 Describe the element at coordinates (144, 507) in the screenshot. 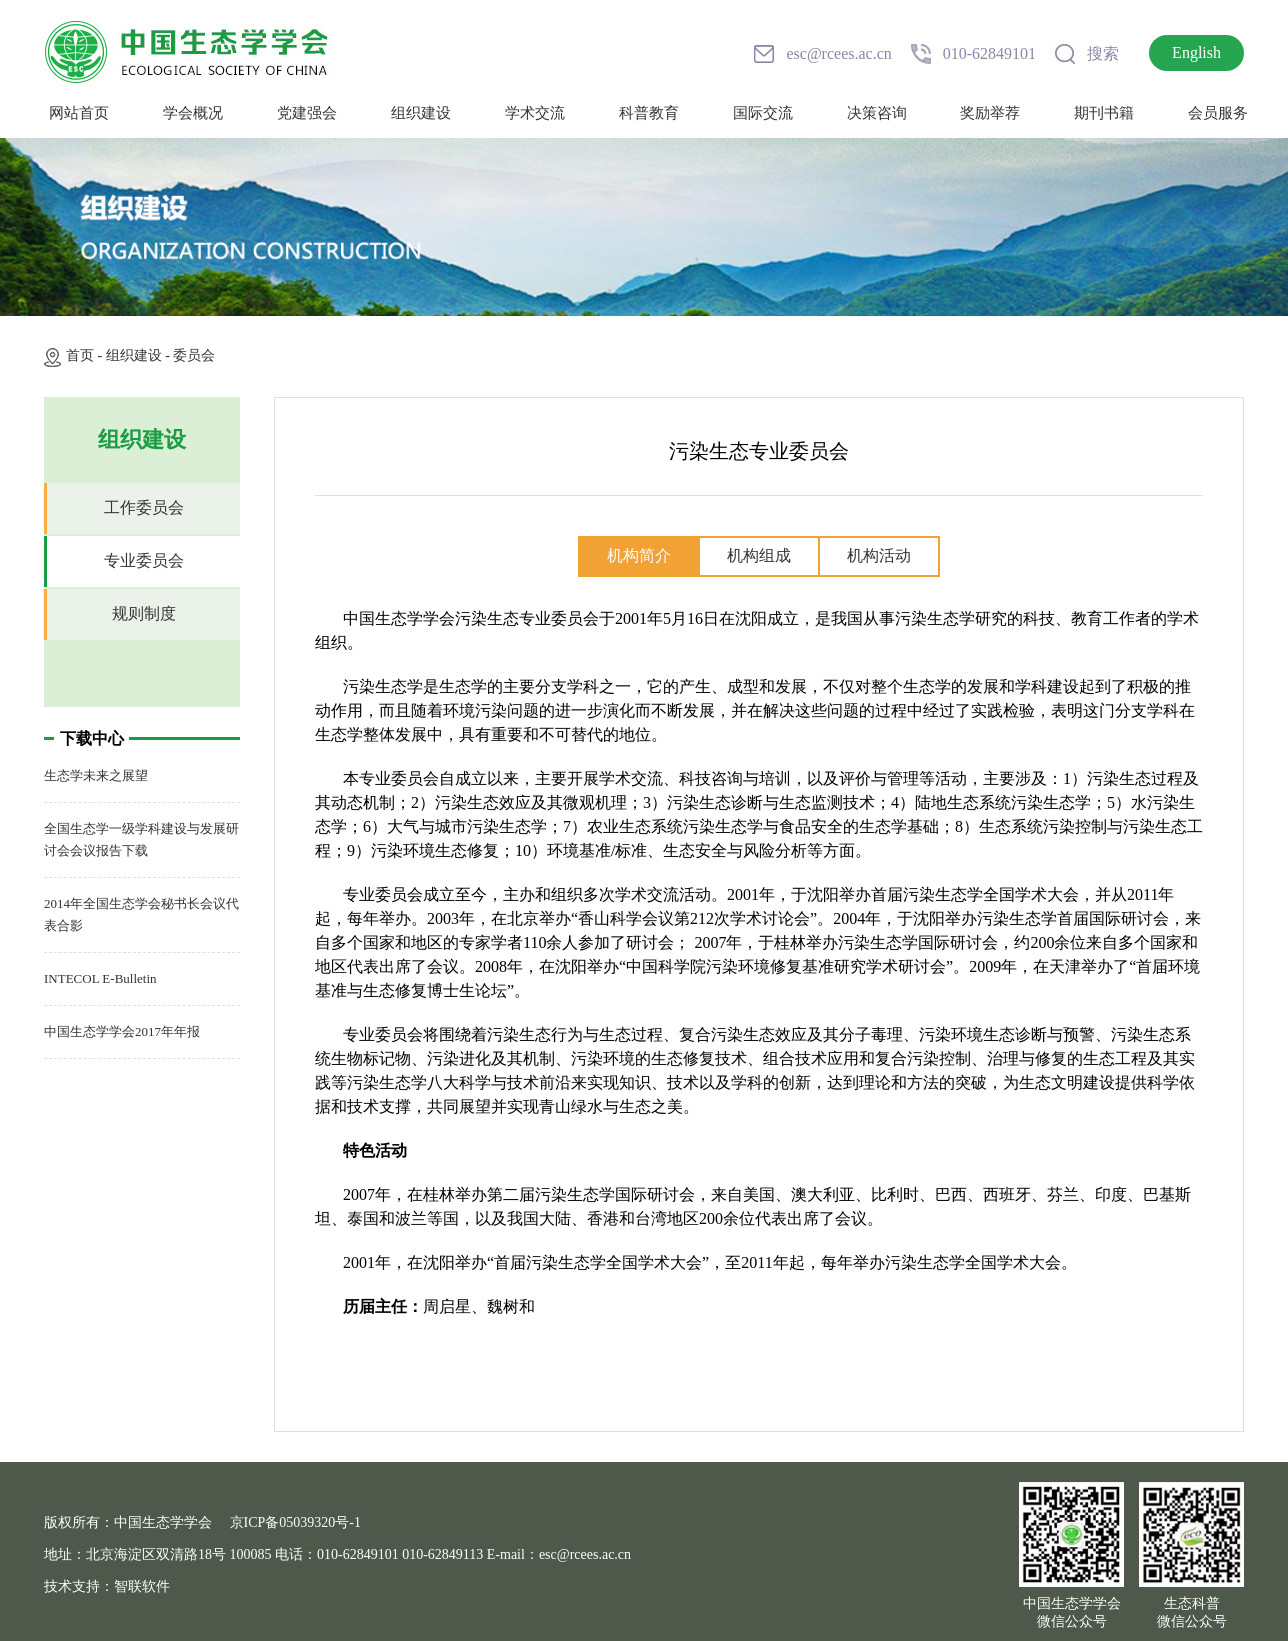

I see `工作委员会` at that location.